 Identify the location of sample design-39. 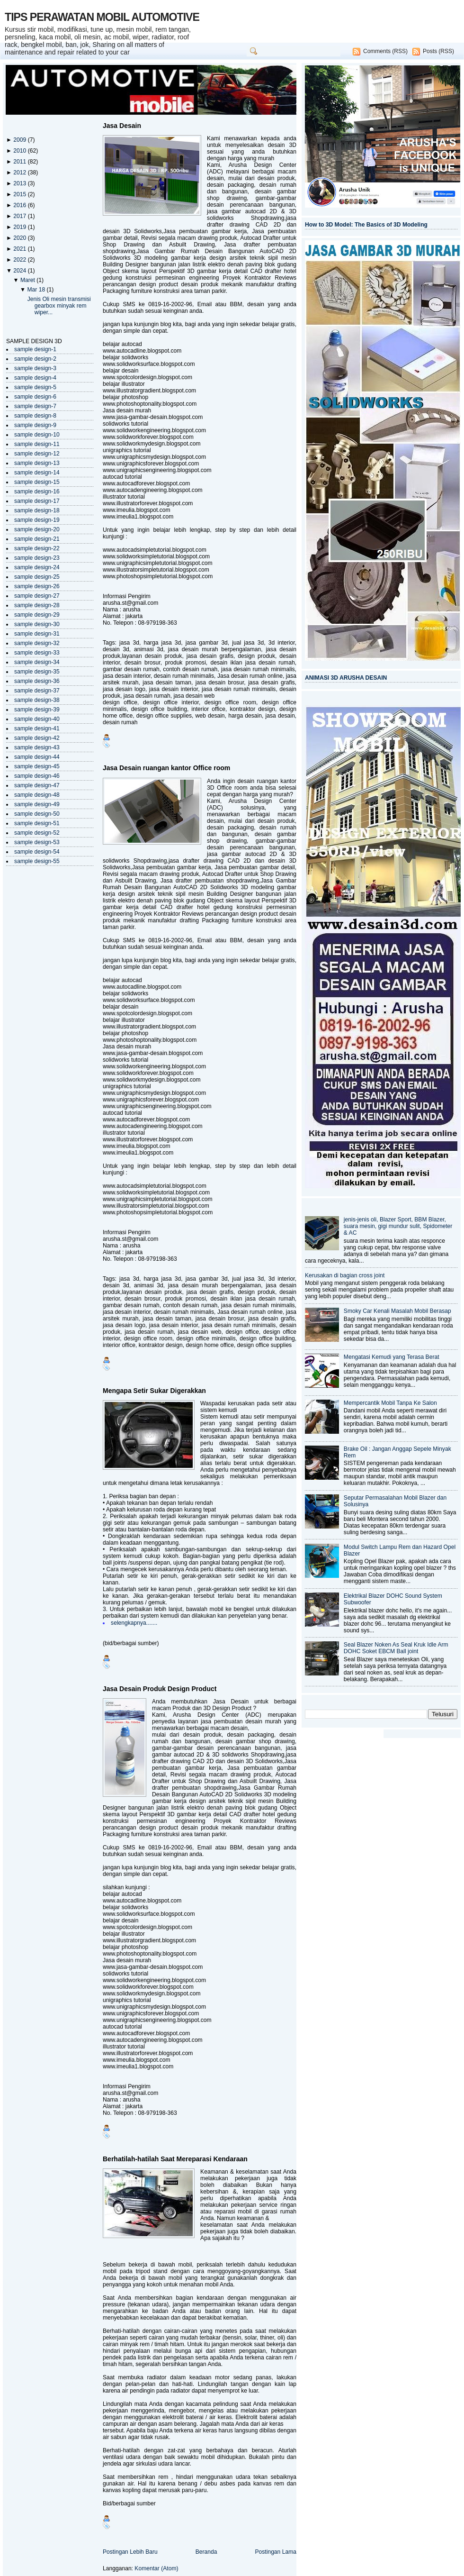
(37, 709).